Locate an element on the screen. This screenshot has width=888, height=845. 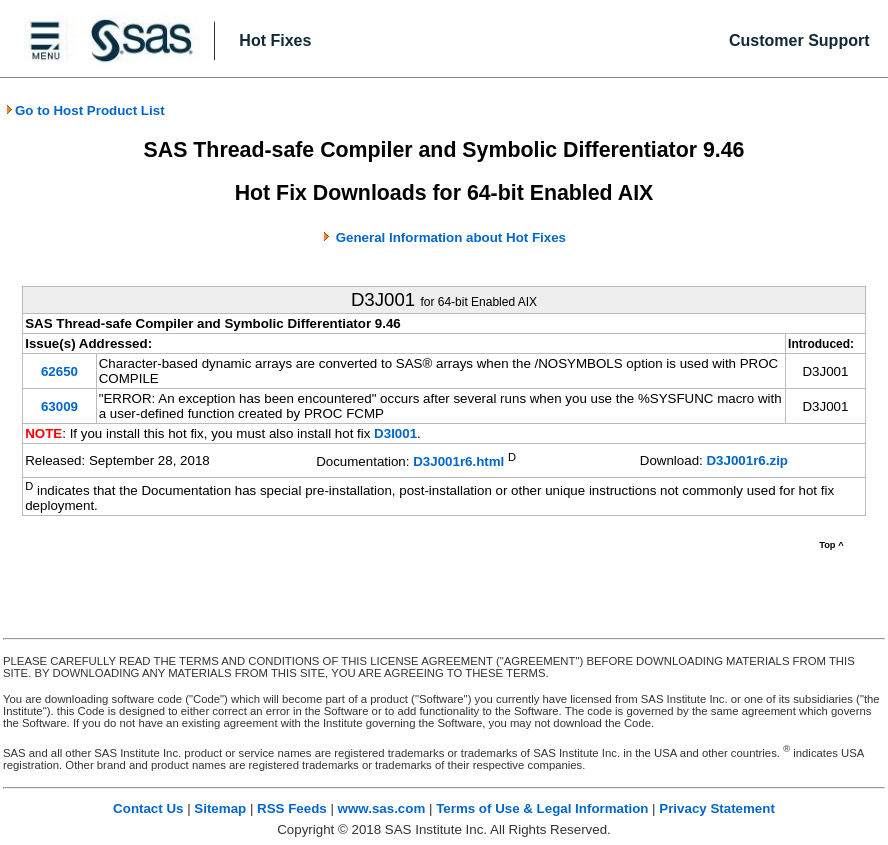
D3J001r6.html is located at coordinates (458, 462).